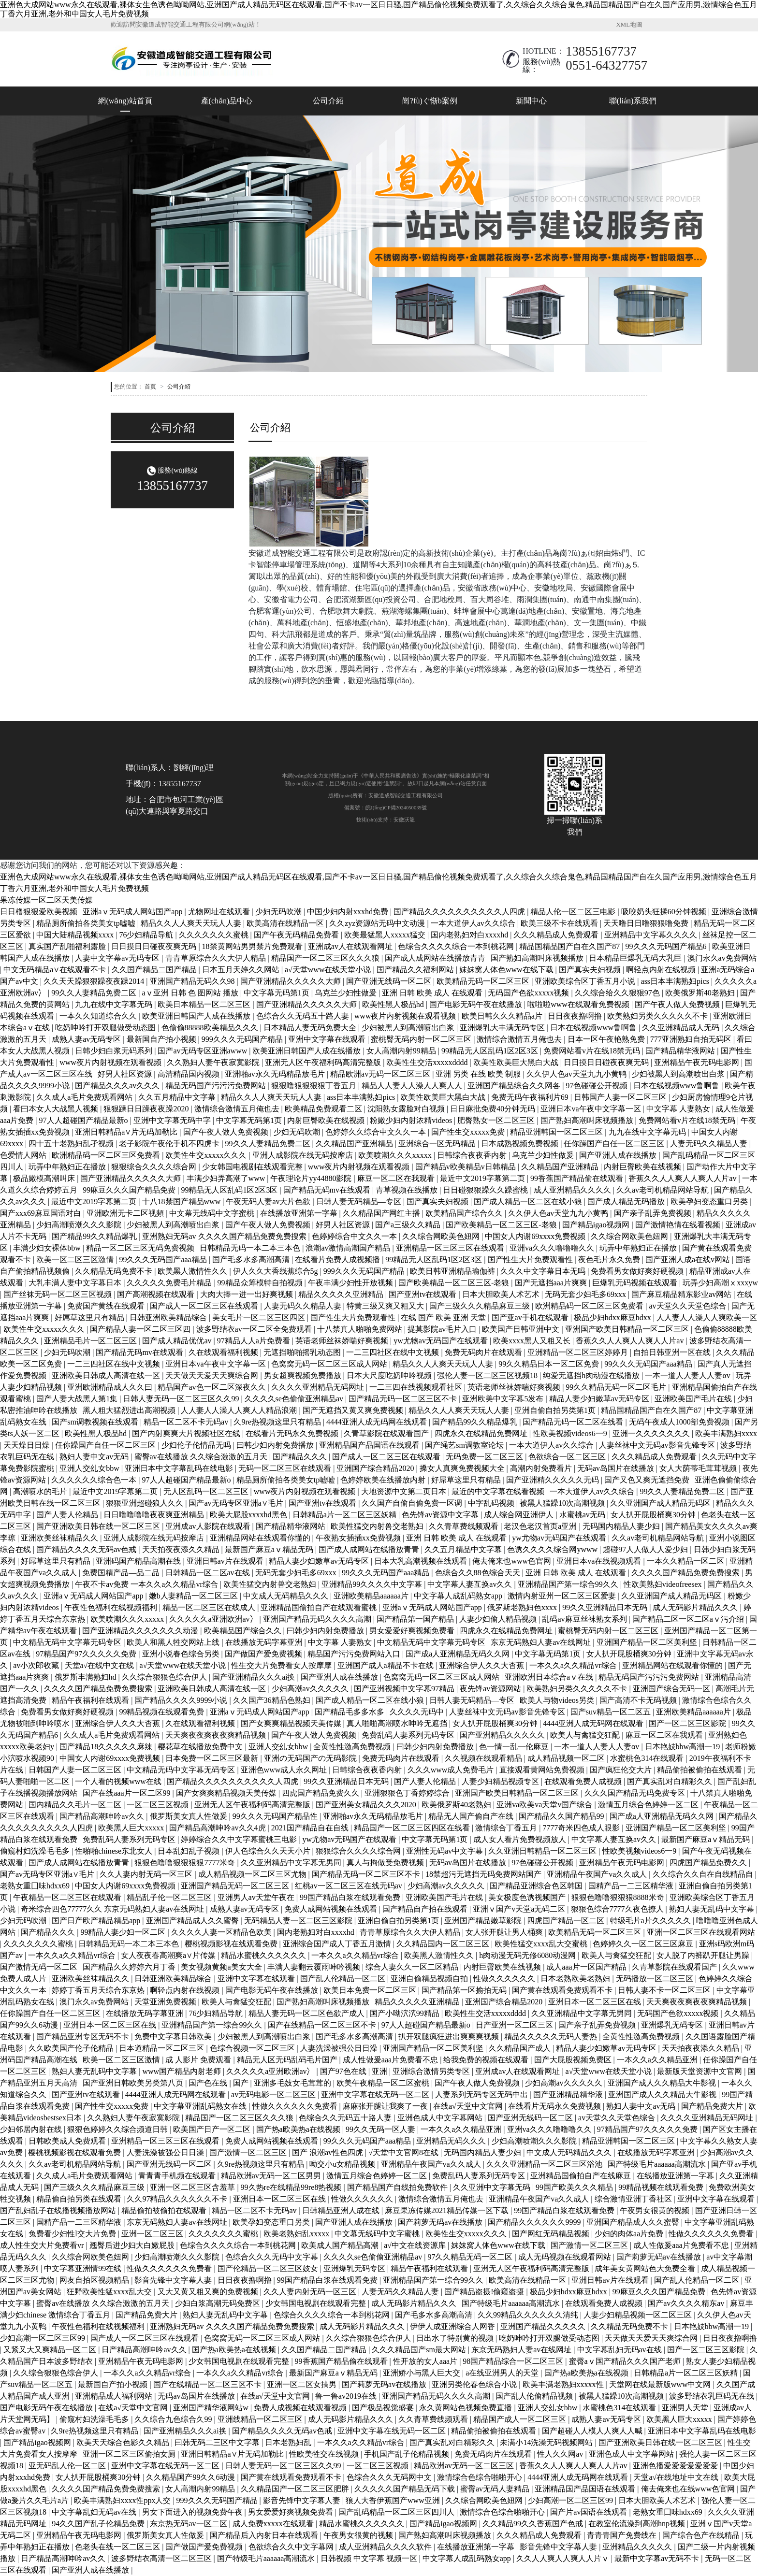  What do you see at coordinates (530, 1097) in the screenshot?
I see `免费无码午夜福利片69` at bounding box center [530, 1097].